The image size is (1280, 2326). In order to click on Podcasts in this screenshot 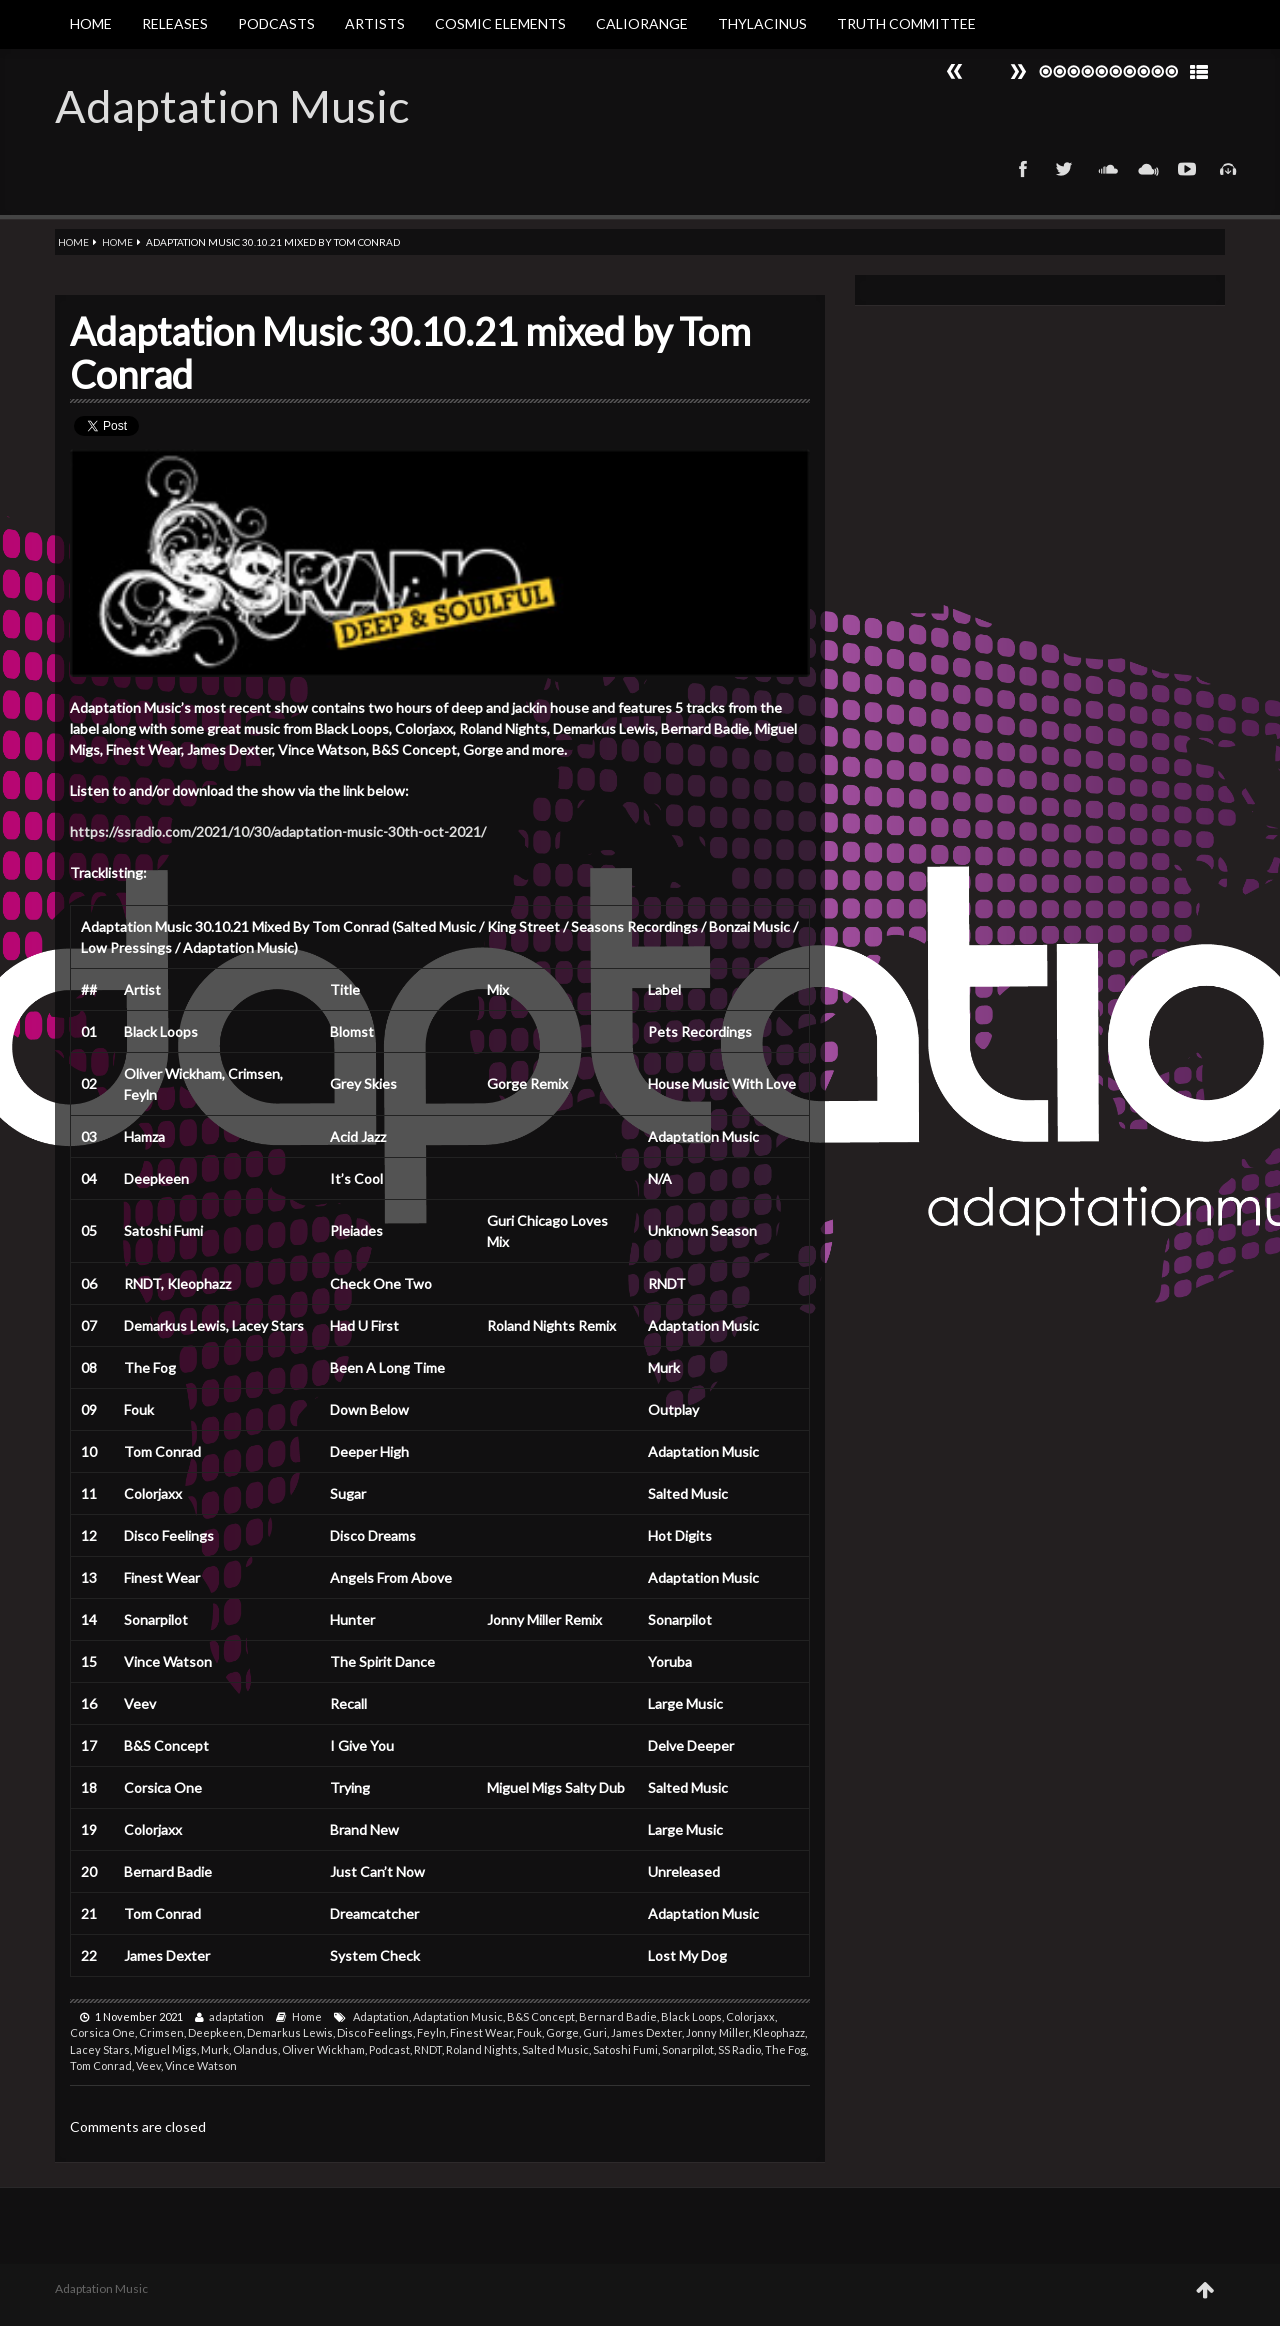, I will do `click(276, 23)`.